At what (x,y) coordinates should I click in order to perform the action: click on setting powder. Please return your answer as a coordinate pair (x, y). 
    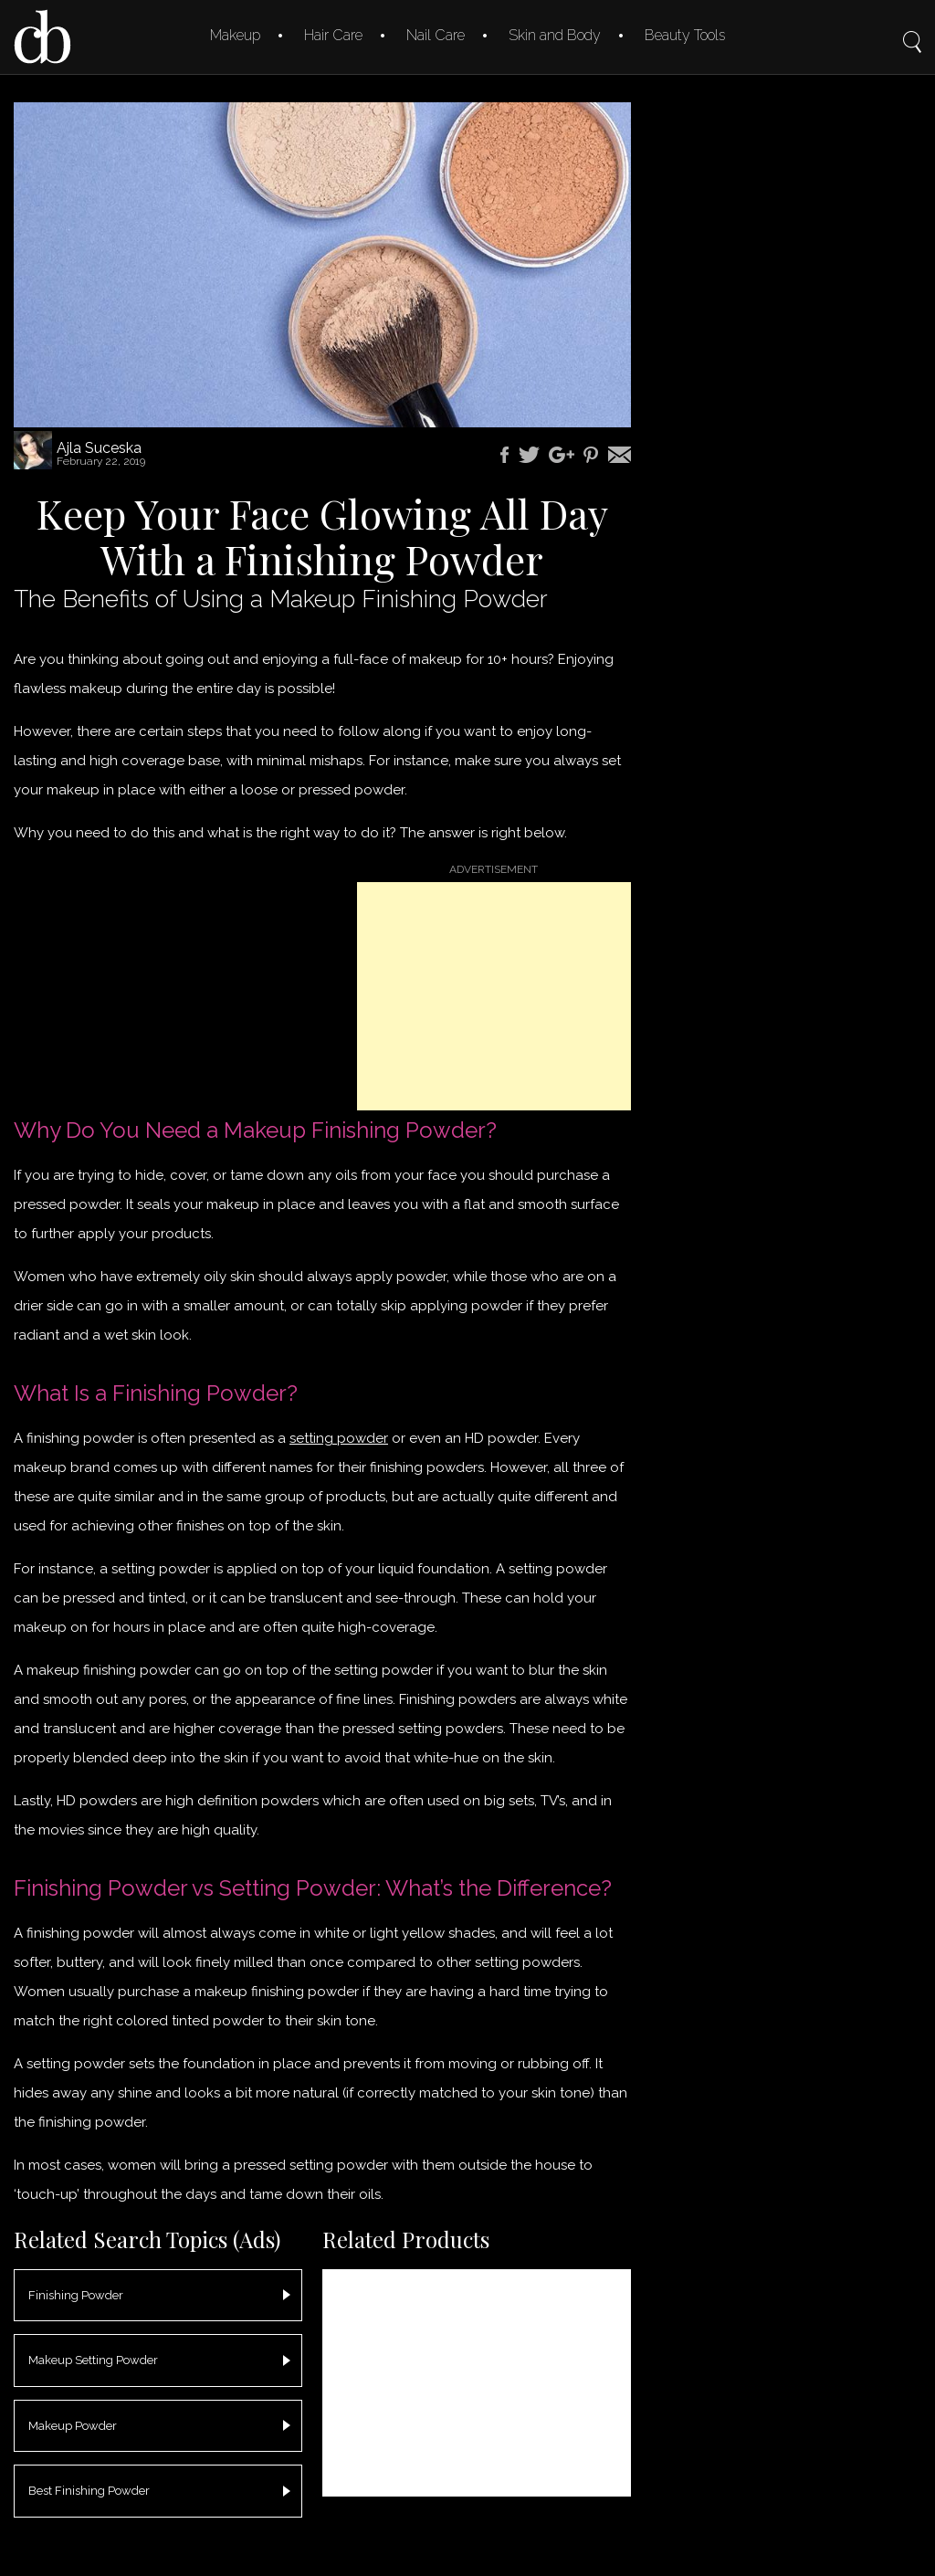
    Looking at the image, I should click on (338, 1438).